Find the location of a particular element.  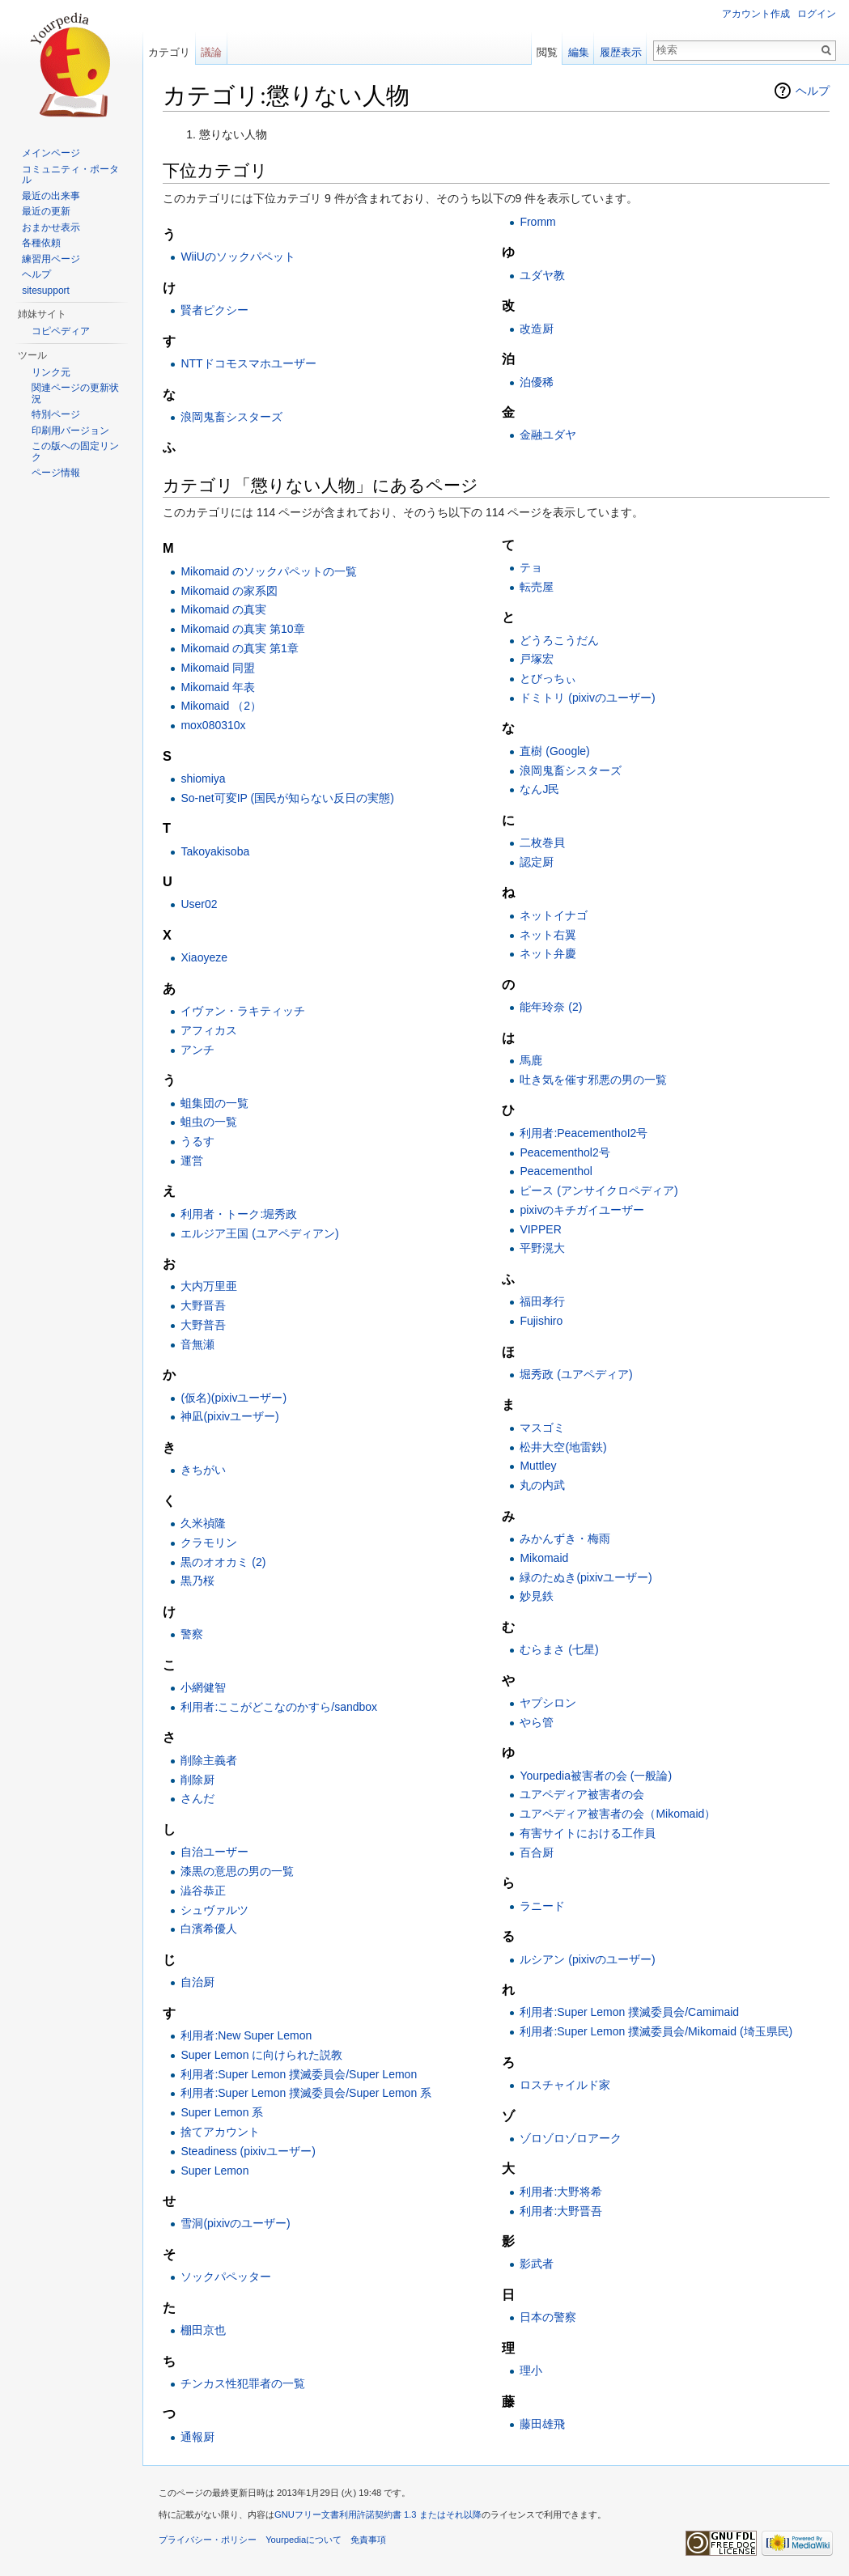

利用者・トーク:堀秀政 is located at coordinates (238, 1213).